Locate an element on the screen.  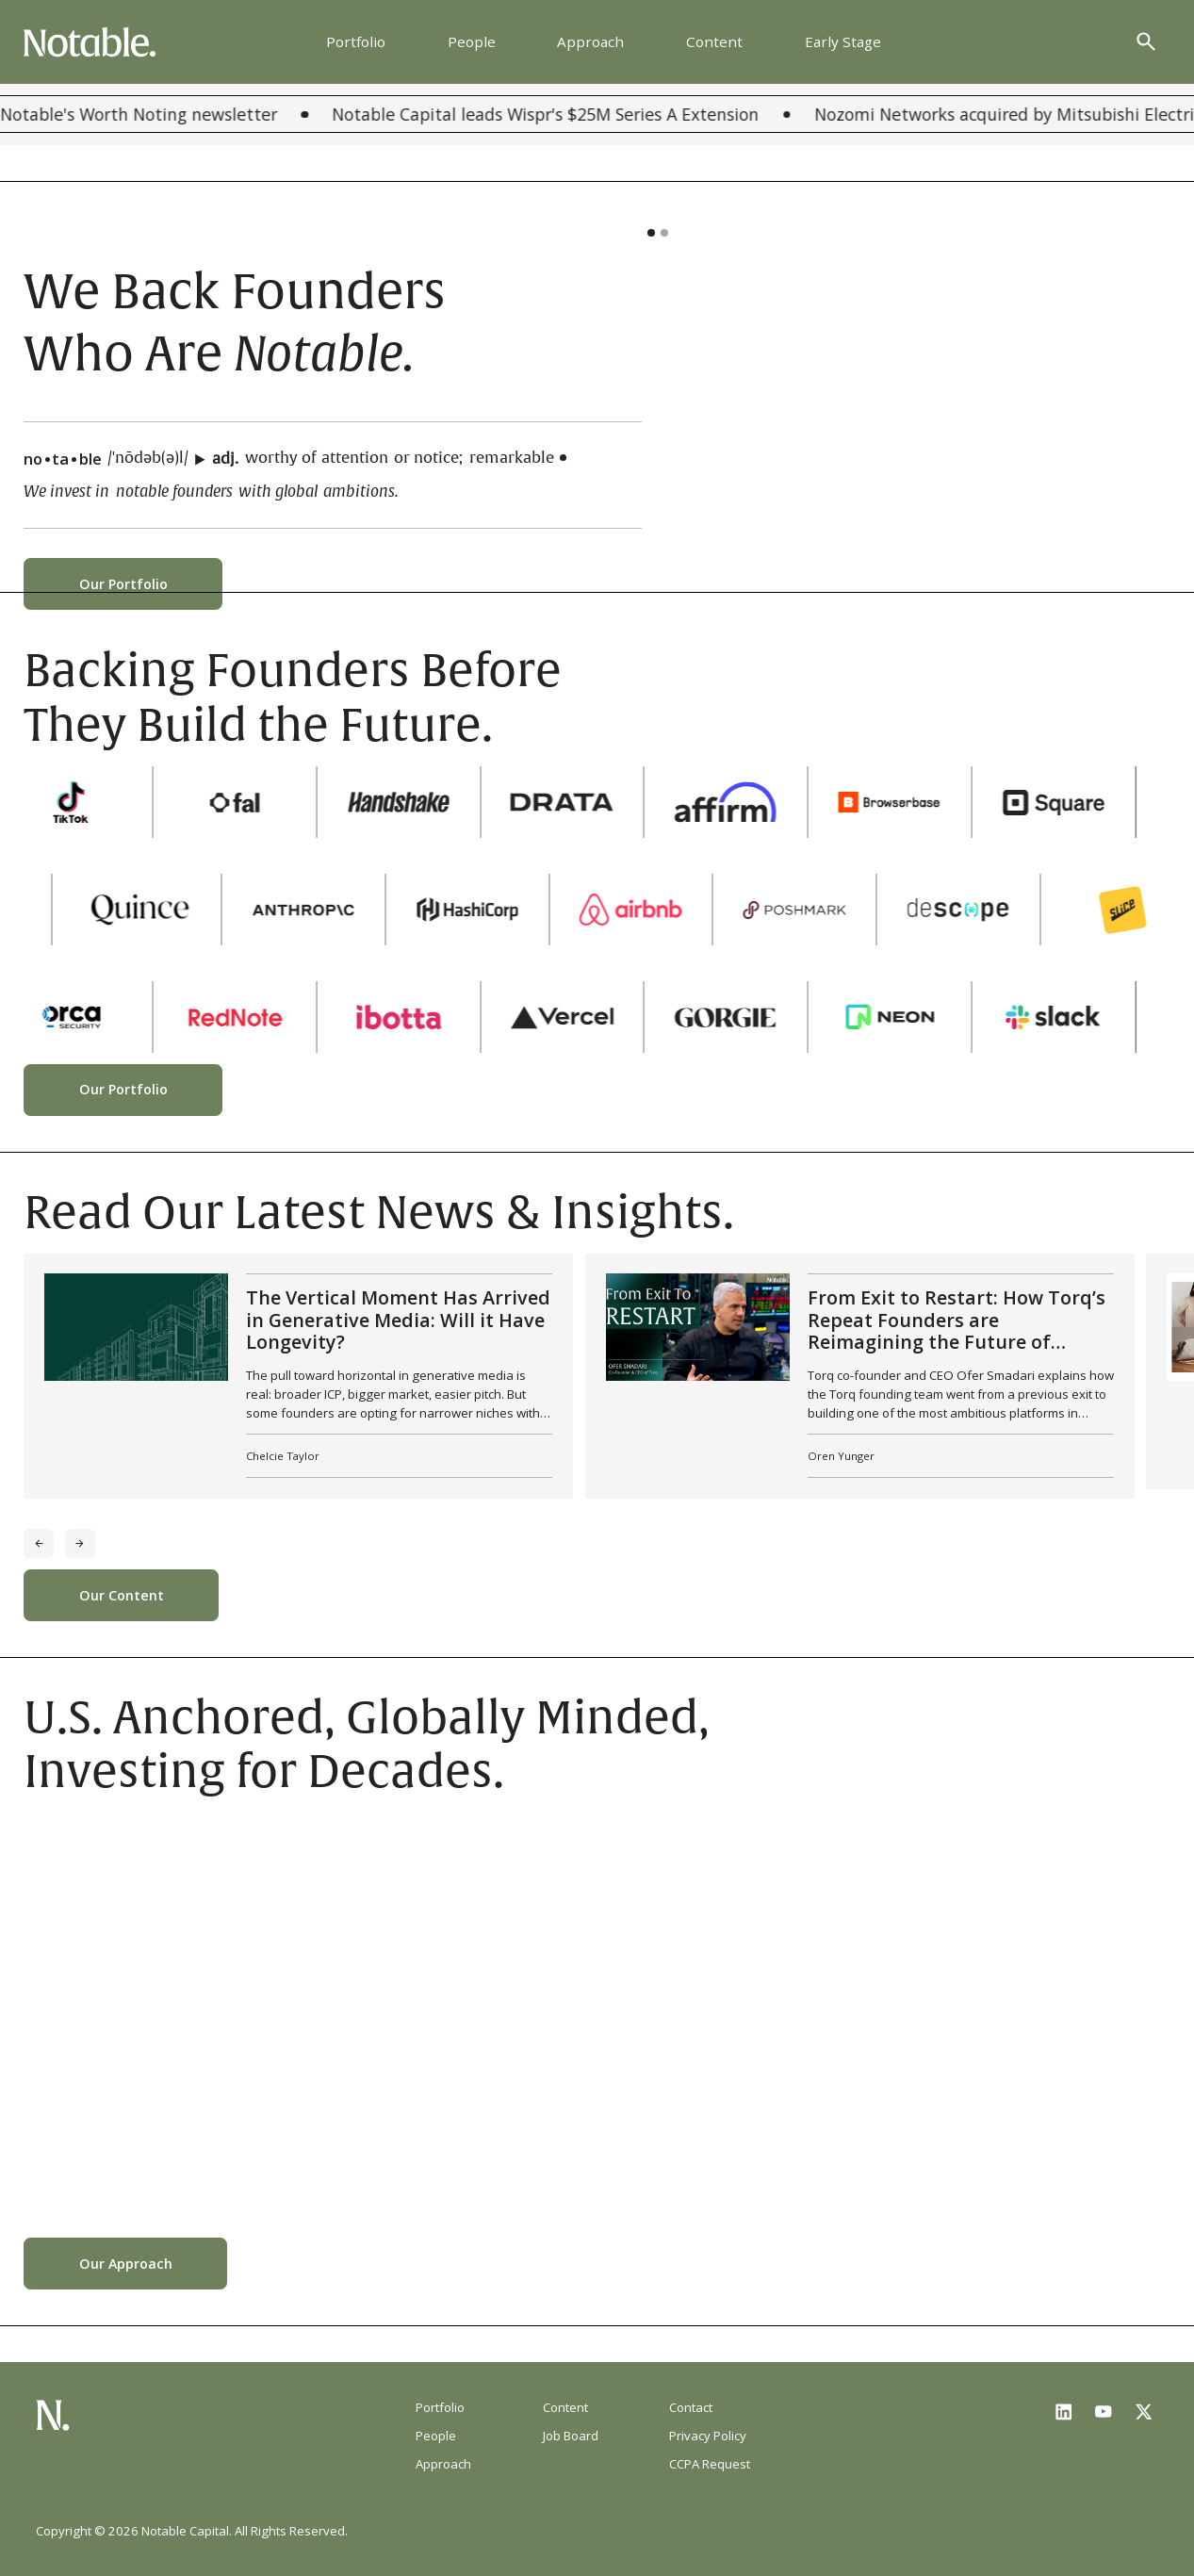
Content is located at coordinates (714, 41).